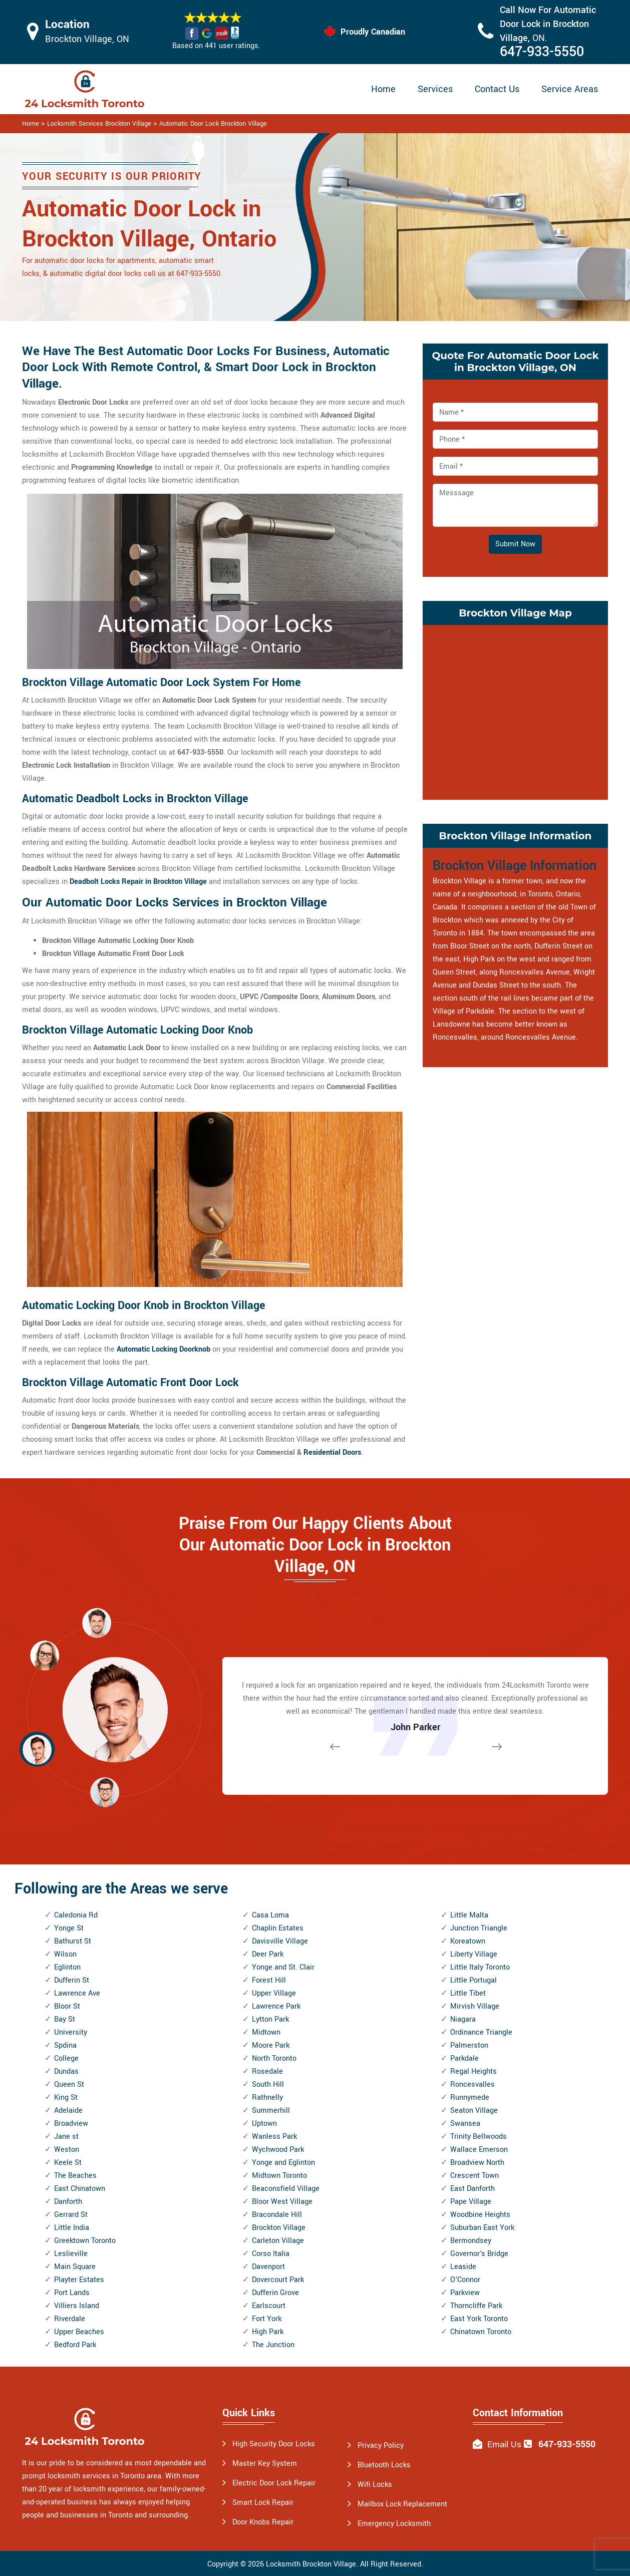  What do you see at coordinates (79, 2332) in the screenshot?
I see `Upper Beaches` at bounding box center [79, 2332].